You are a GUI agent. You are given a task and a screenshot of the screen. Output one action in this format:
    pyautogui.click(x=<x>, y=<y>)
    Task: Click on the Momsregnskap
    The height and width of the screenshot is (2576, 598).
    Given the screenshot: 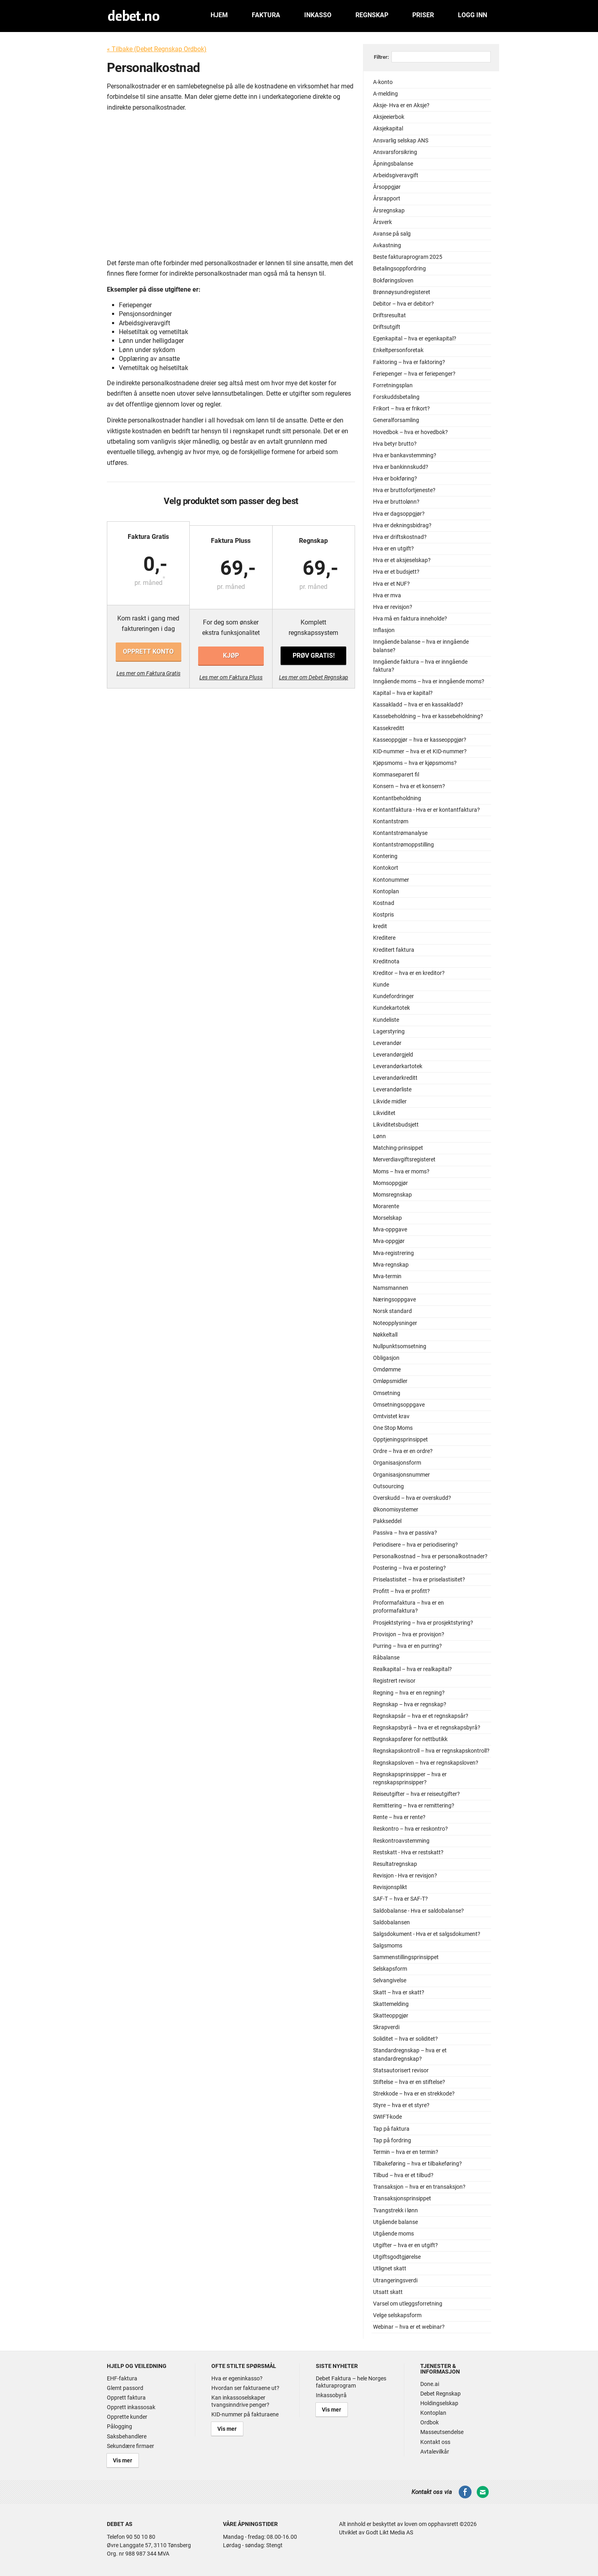 What is the action you would take?
    pyautogui.click(x=392, y=1194)
    